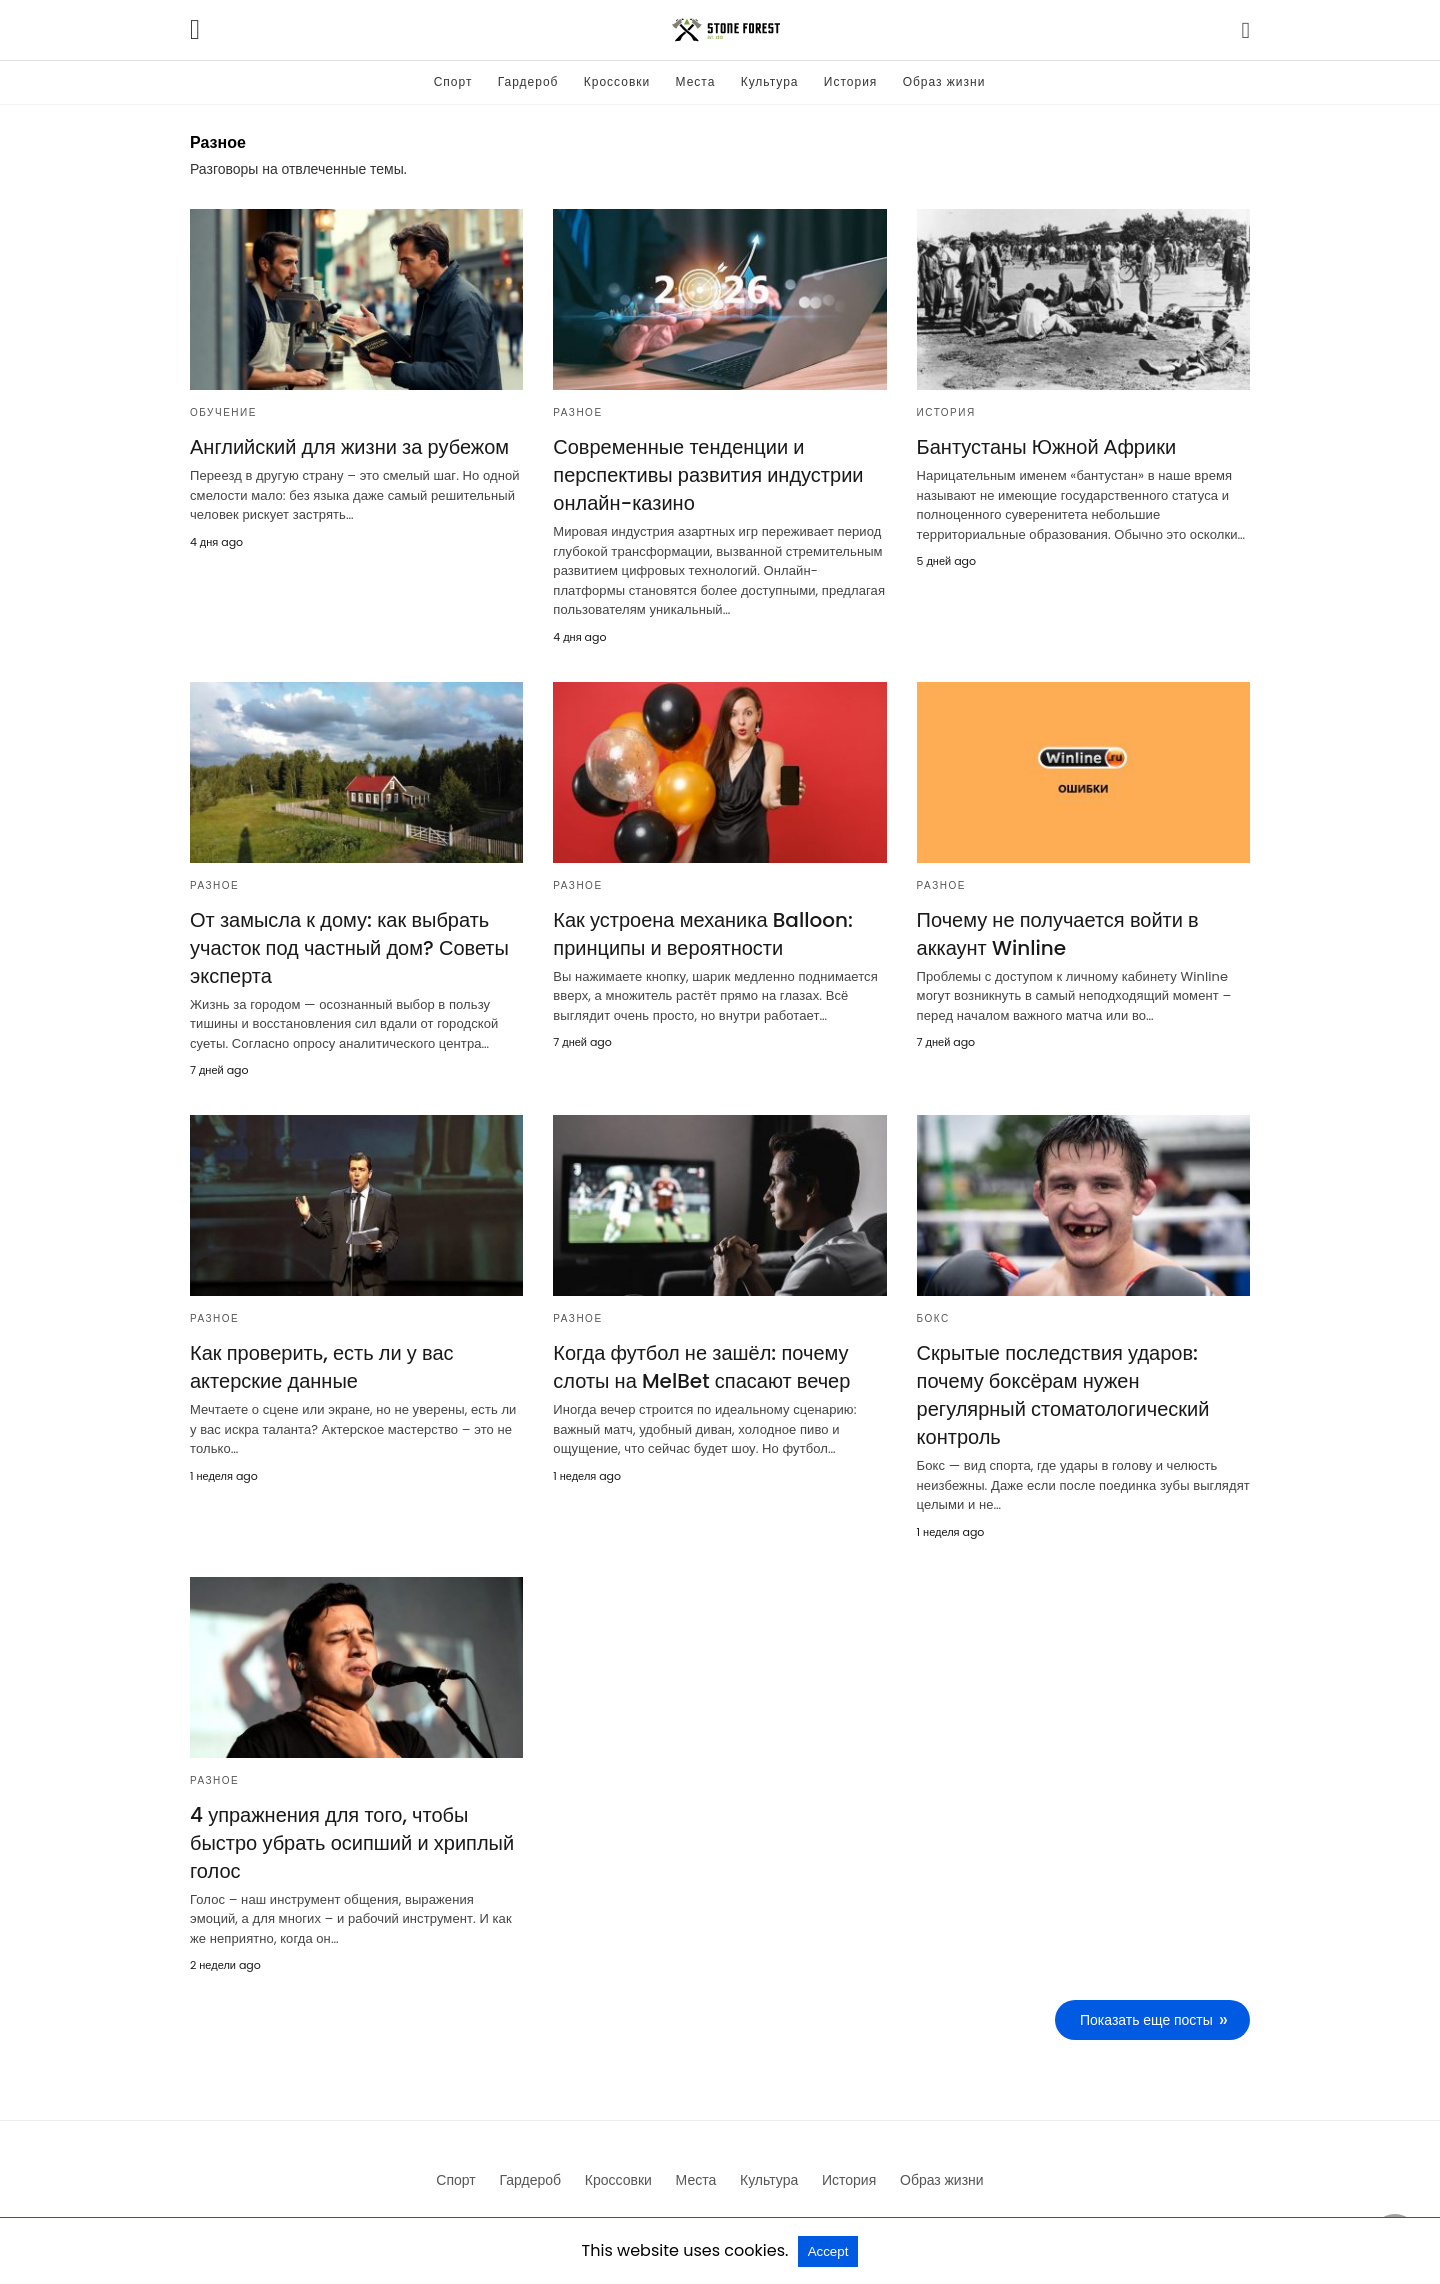  What do you see at coordinates (322, 1367) in the screenshot?
I see `Как проверить, есть ли у вас актерские данные` at bounding box center [322, 1367].